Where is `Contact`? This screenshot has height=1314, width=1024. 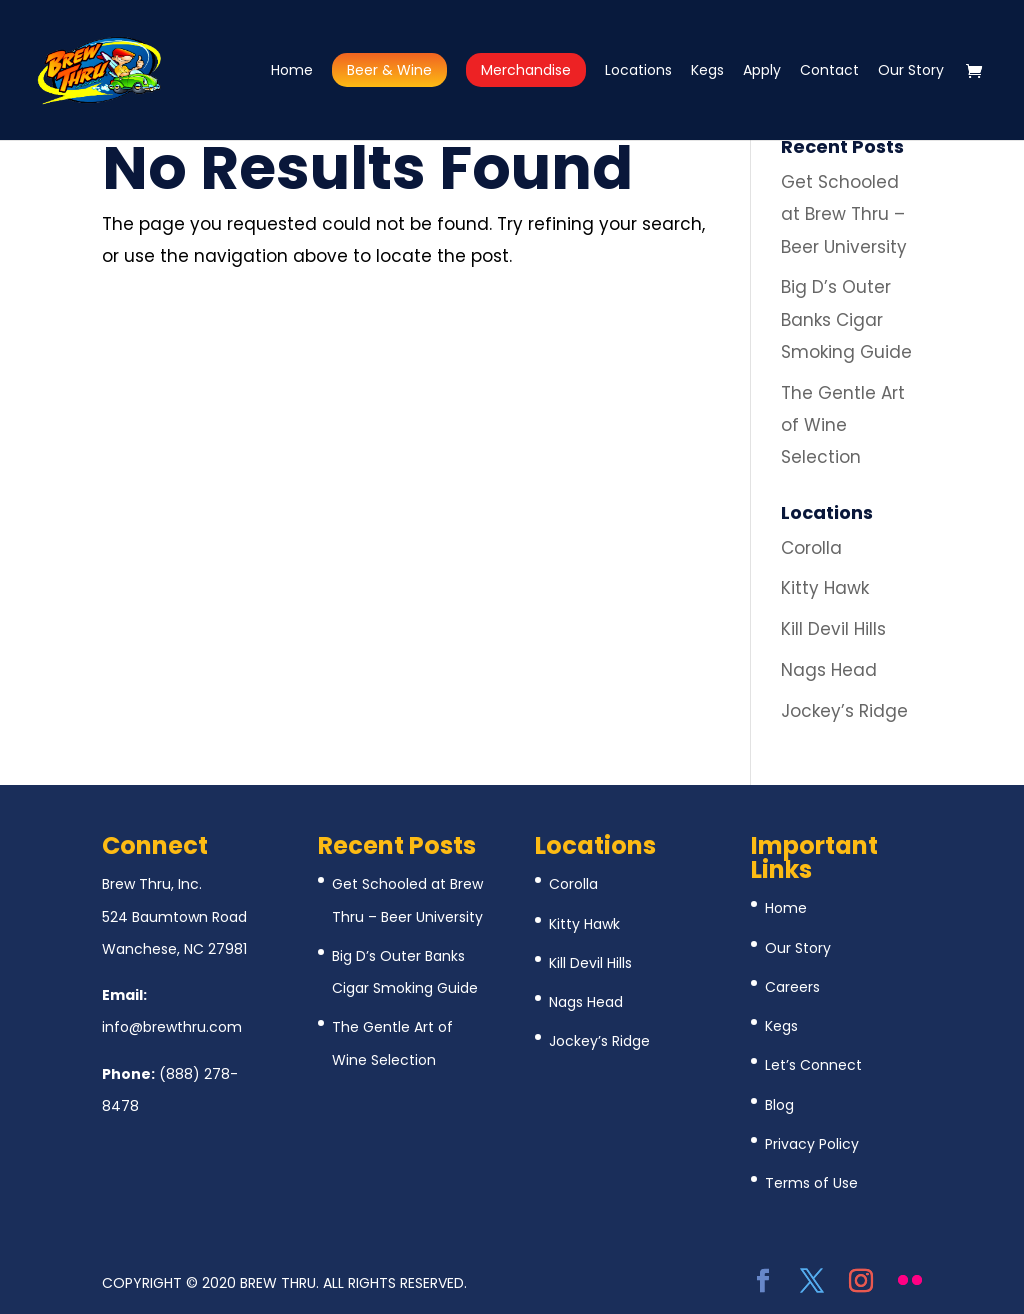
Contact is located at coordinates (829, 71).